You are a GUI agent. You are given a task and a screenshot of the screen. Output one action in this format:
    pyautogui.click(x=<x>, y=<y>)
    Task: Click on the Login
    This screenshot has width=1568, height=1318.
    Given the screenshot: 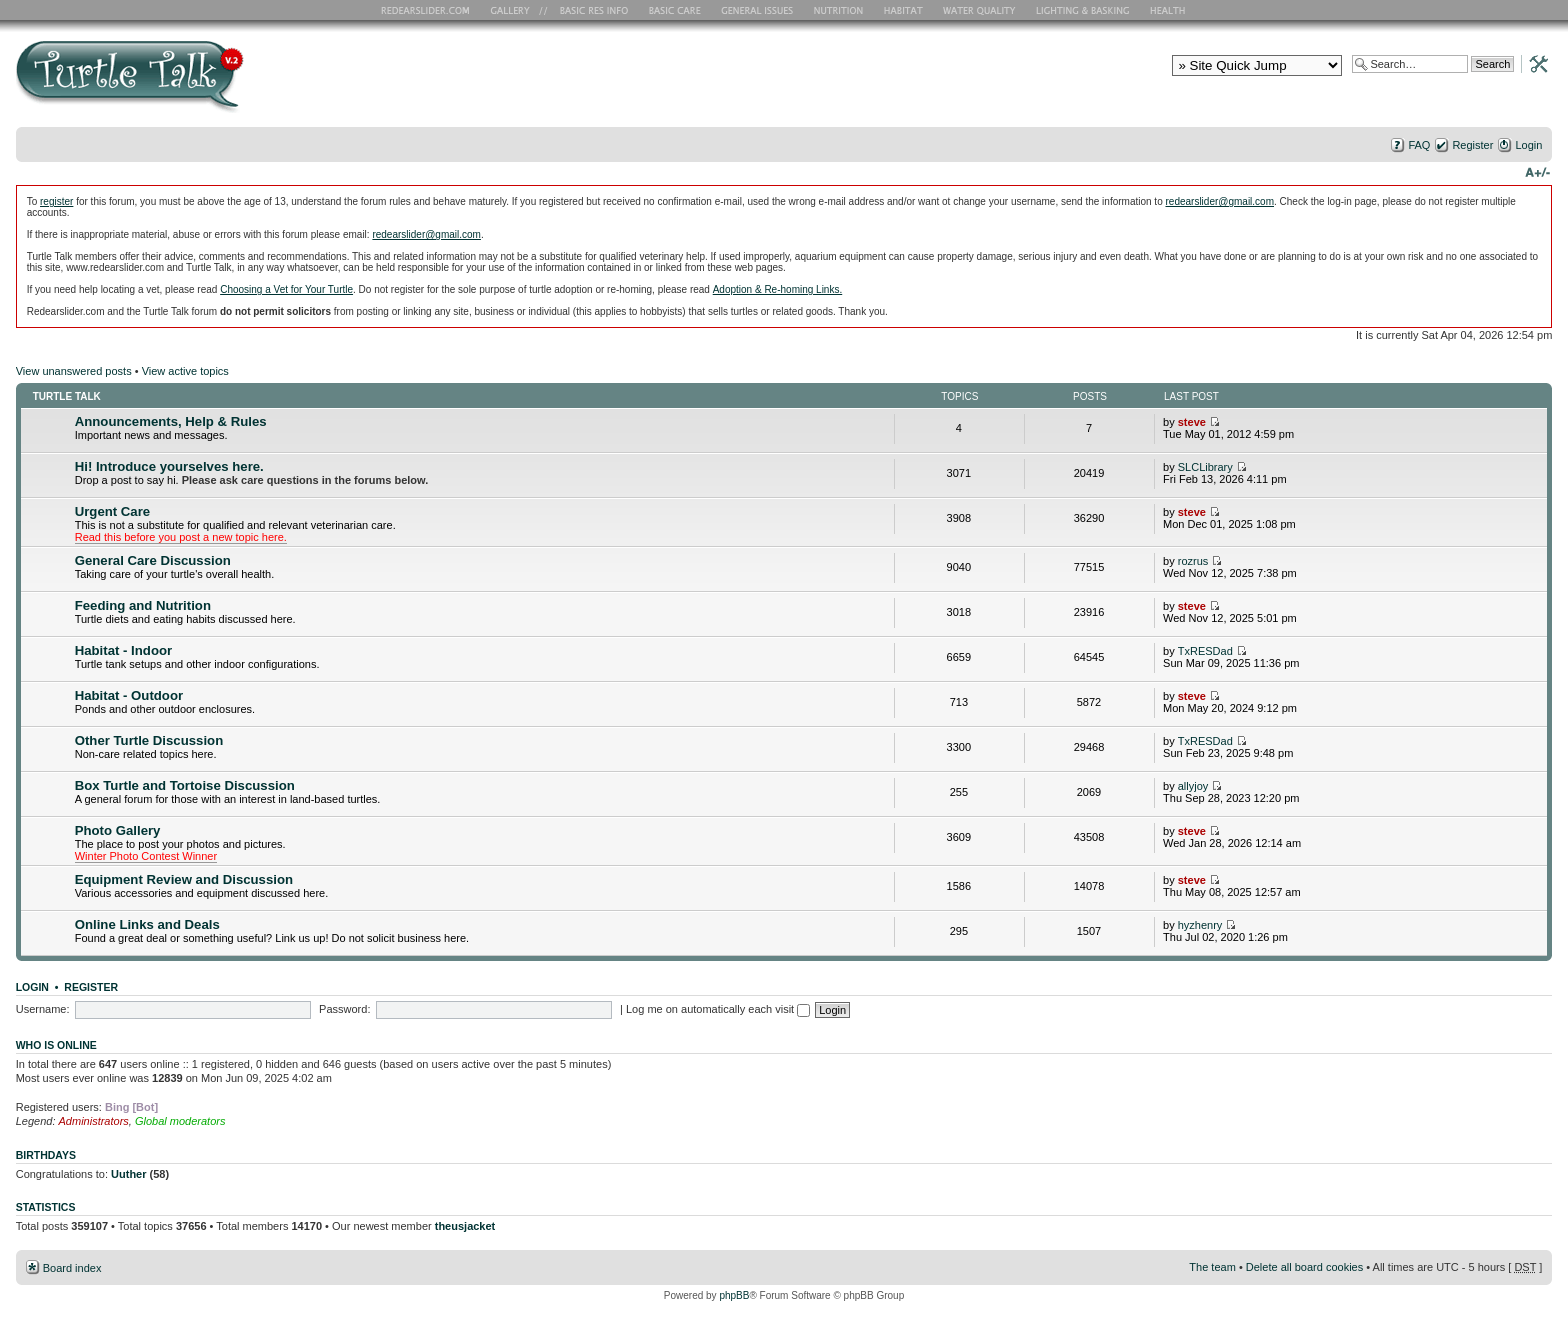 What is the action you would take?
    pyautogui.click(x=1528, y=145)
    